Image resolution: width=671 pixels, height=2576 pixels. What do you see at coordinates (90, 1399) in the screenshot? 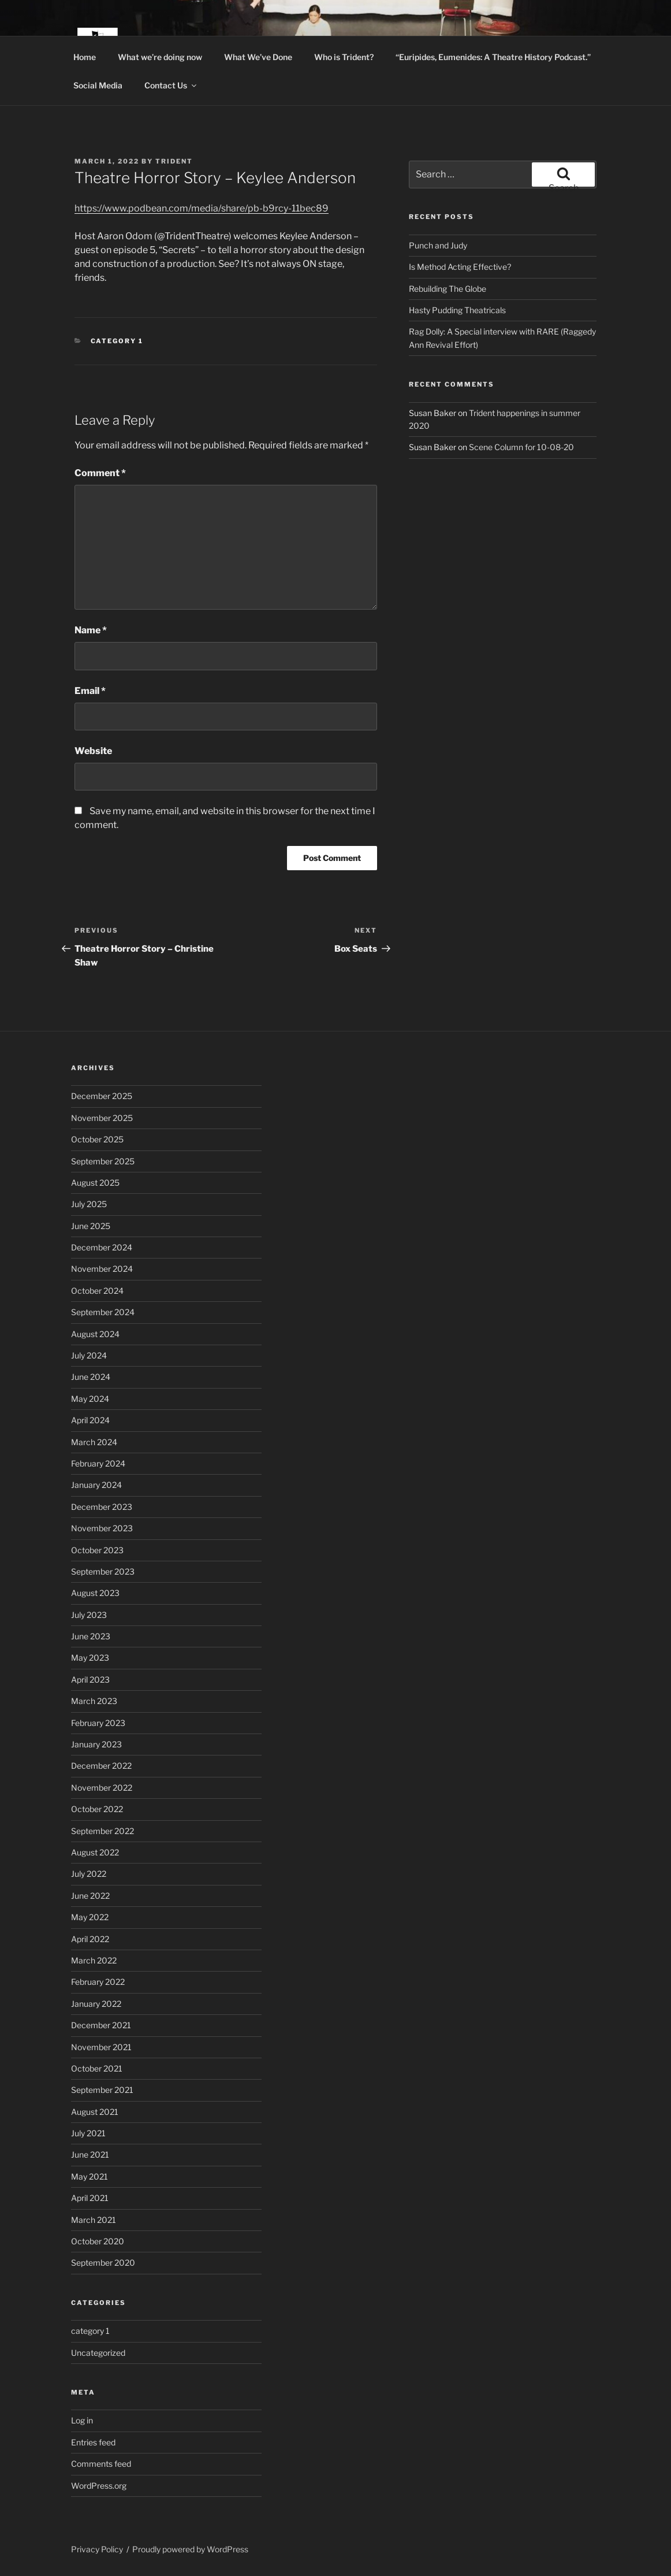
I see `May 2024` at bounding box center [90, 1399].